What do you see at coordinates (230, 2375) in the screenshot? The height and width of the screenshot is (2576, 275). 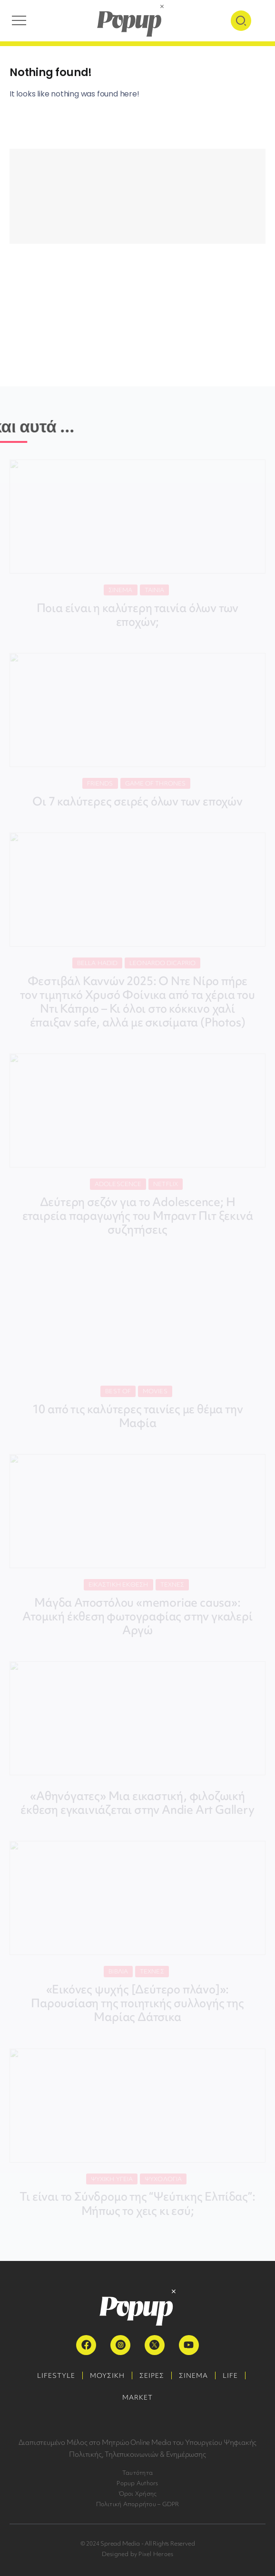 I see `LIFE` at bounding box center [230, 2375].